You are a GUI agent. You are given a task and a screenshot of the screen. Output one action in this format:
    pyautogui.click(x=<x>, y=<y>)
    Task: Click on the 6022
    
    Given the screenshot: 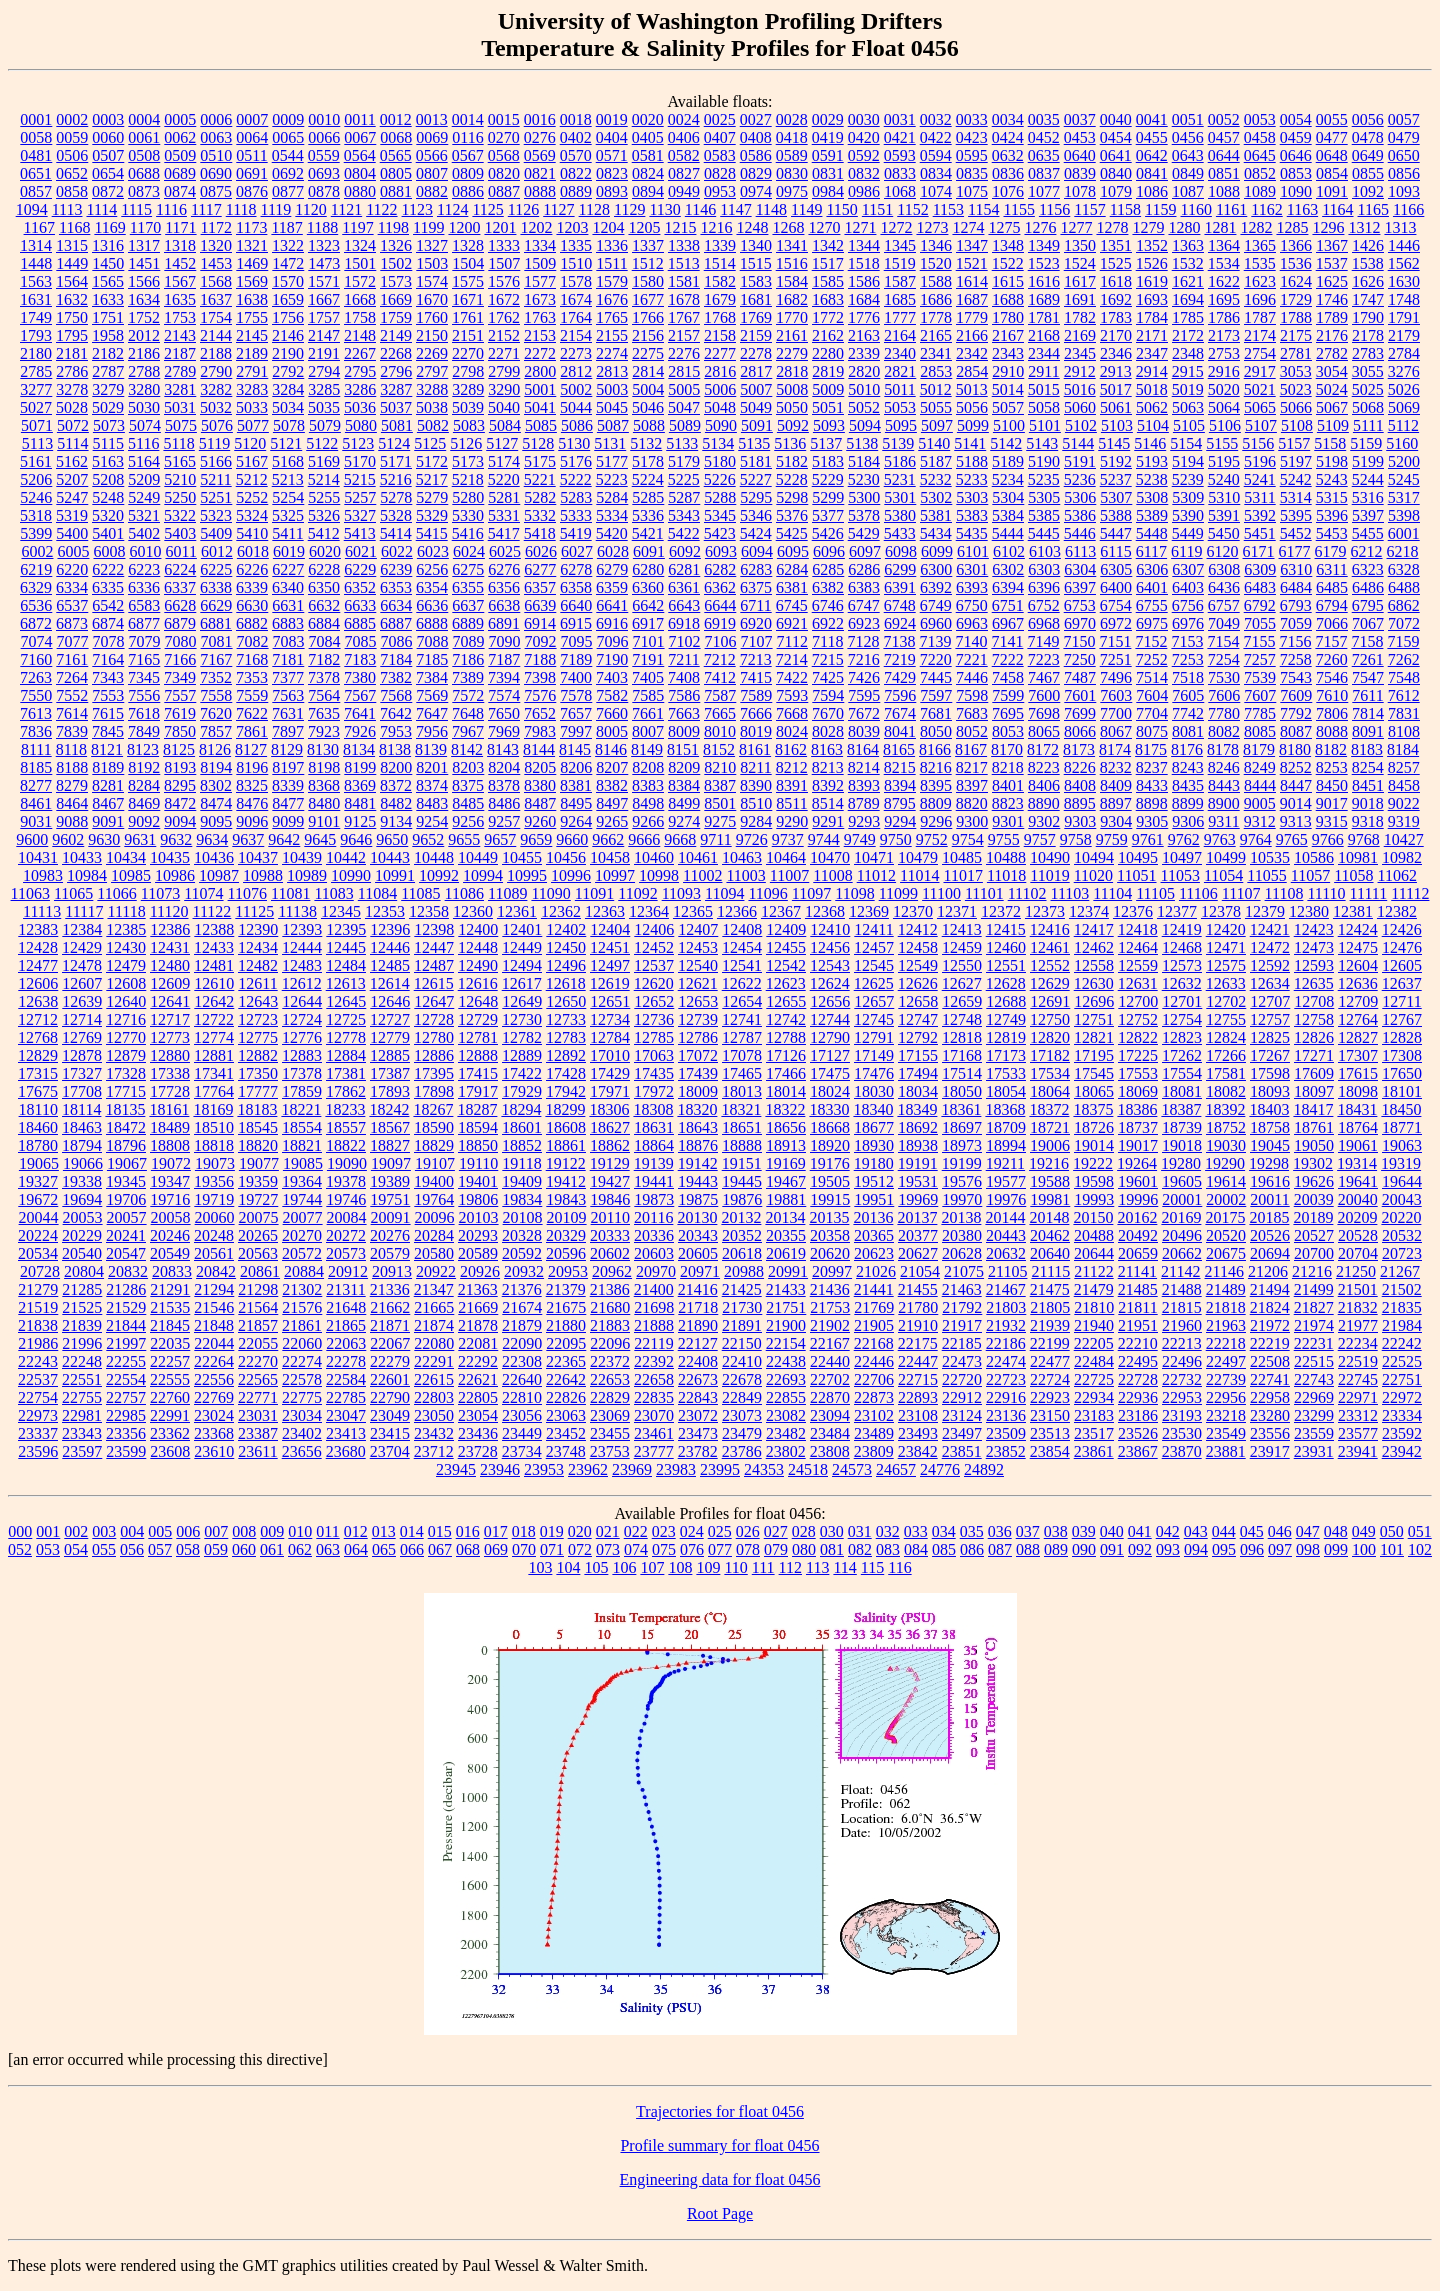 What is the action you would take?
    pyautogui.click(x=397, y=551)
    